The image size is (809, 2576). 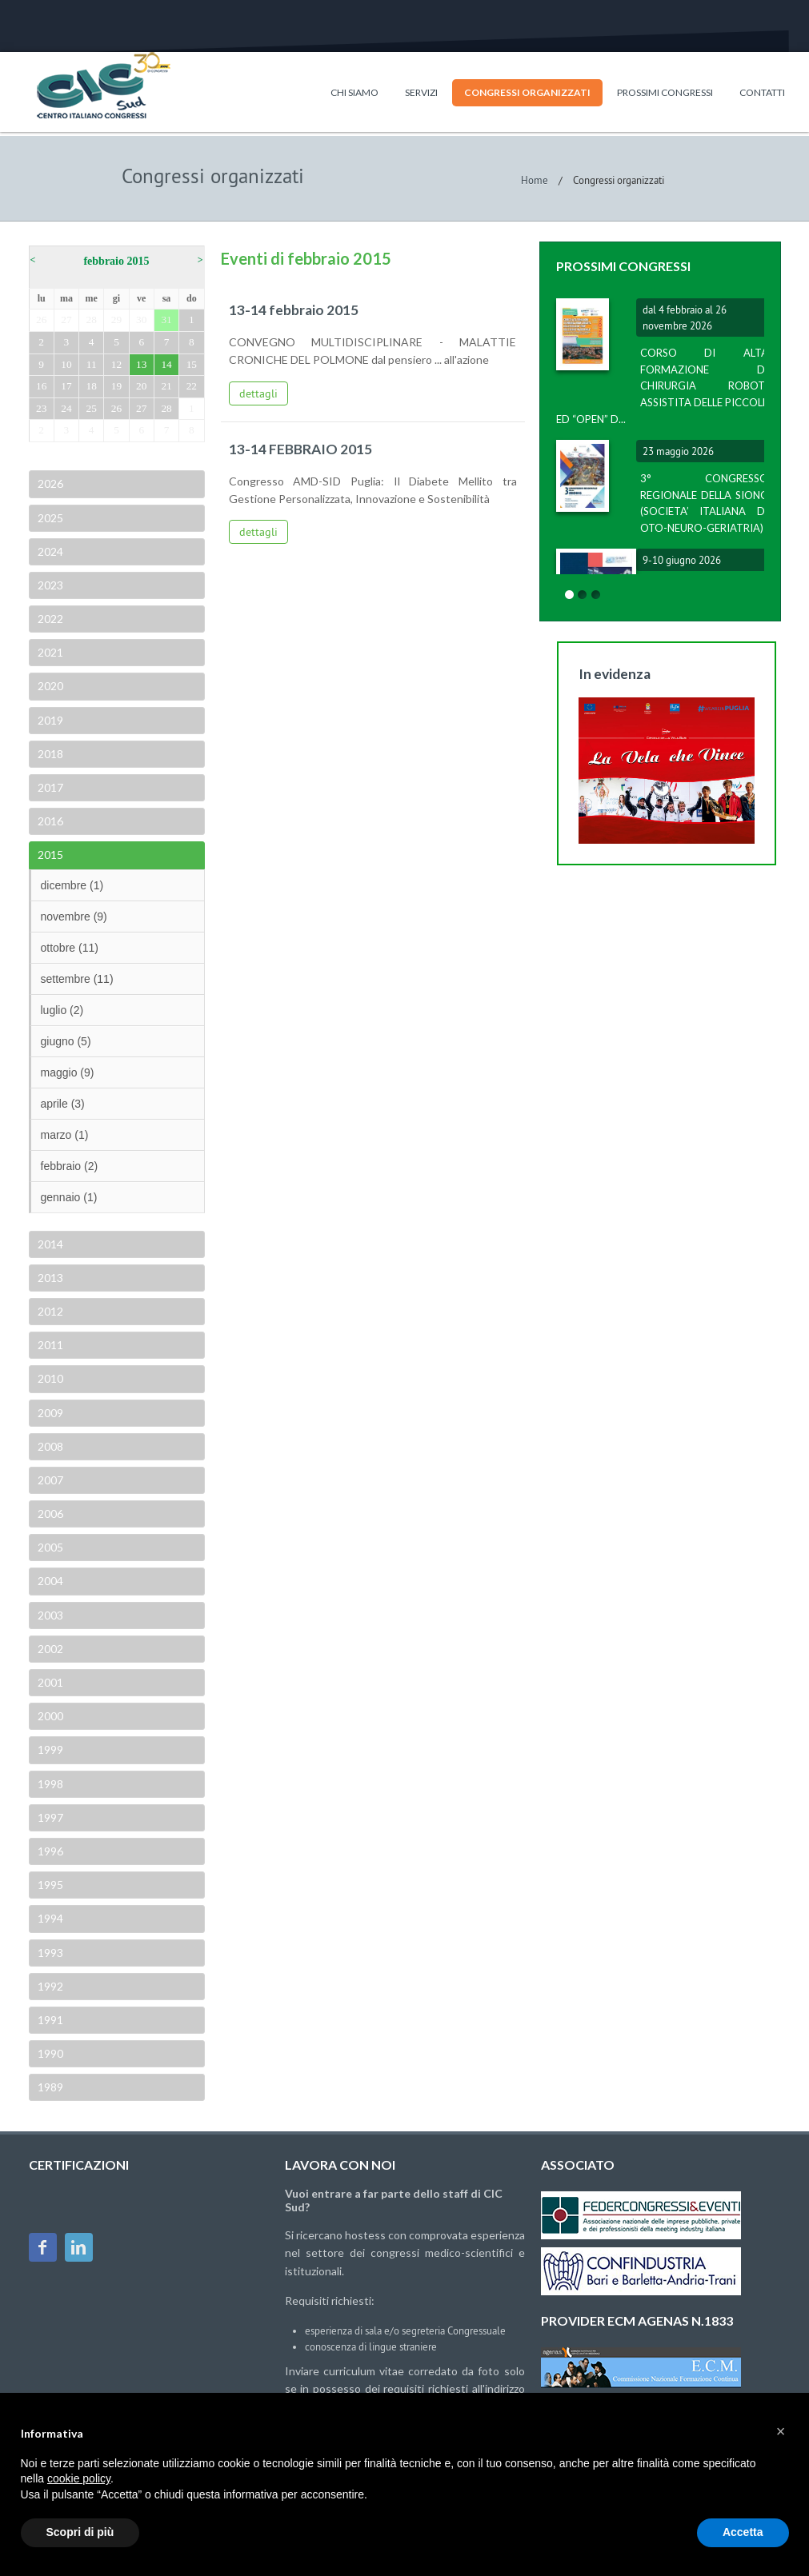 I want to click on 2020 [tab], so click(x=49, y=686).